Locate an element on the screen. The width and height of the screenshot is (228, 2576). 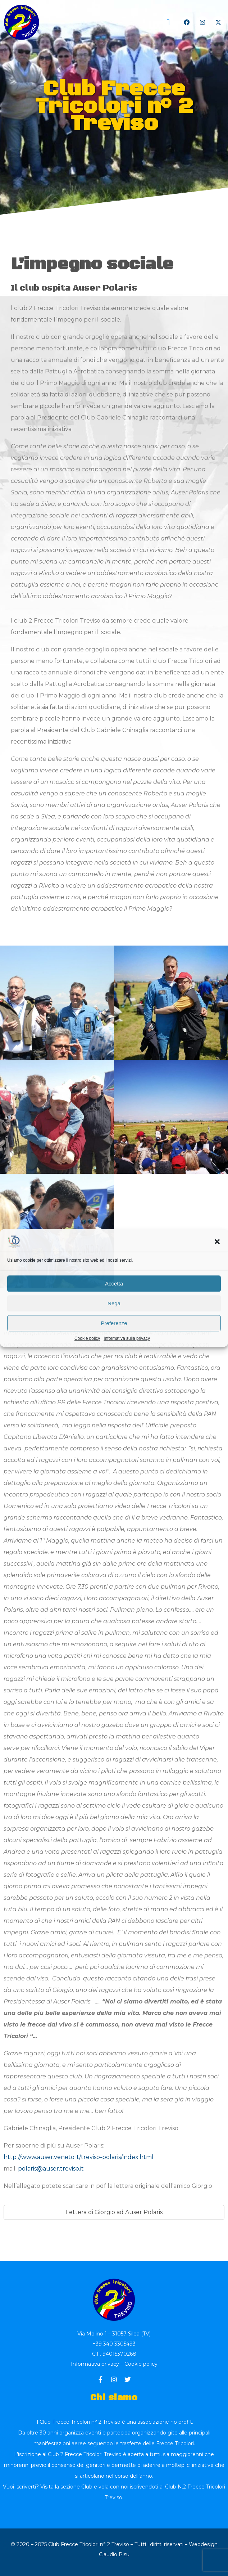
Preferenze is located at coordinates (114, 1323).